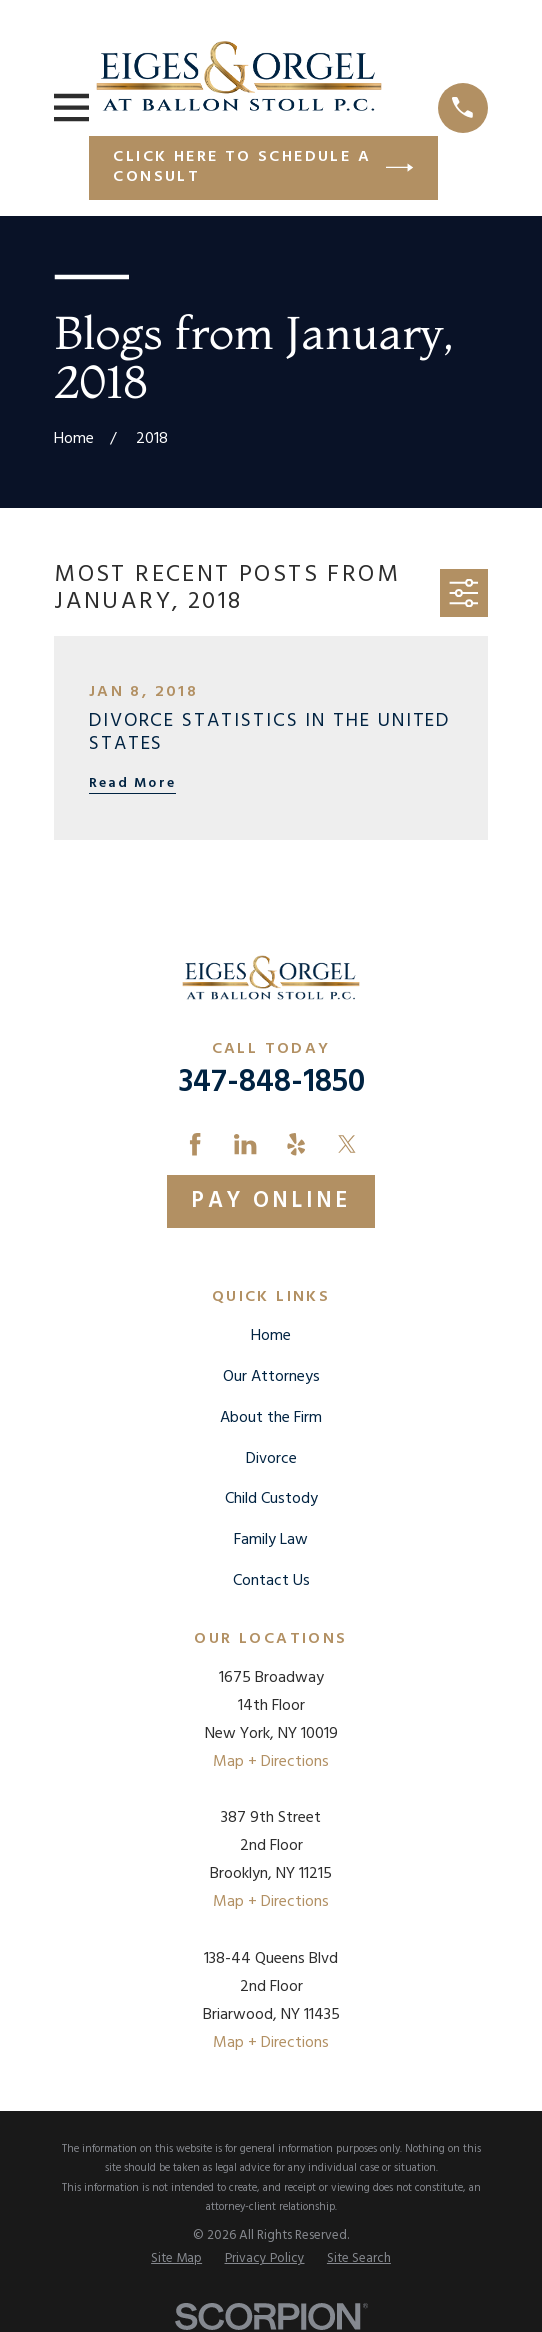  Describe the element at coordinates (271, 1082) in the screenshot. I see `347-848-1850` at that location.